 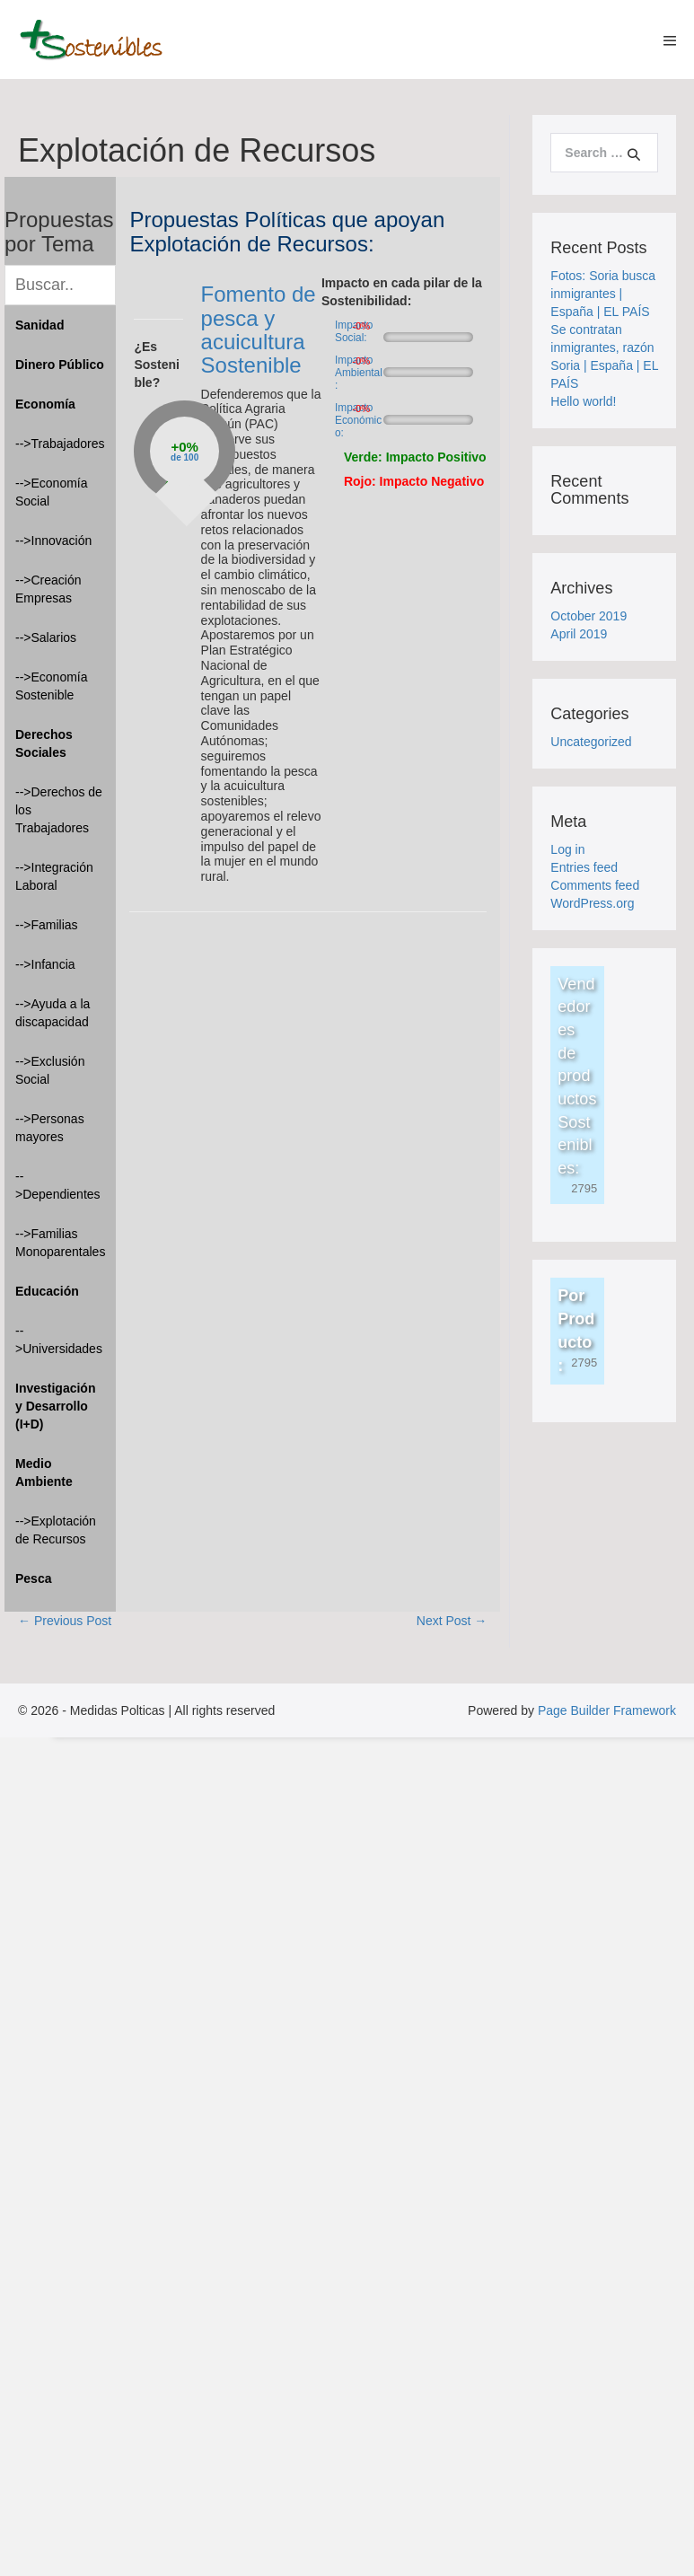 What do you see at coordinates (51, 686) in the screenshot?
I see `-->Economía Sostenible` at bounding box center [51, 686].